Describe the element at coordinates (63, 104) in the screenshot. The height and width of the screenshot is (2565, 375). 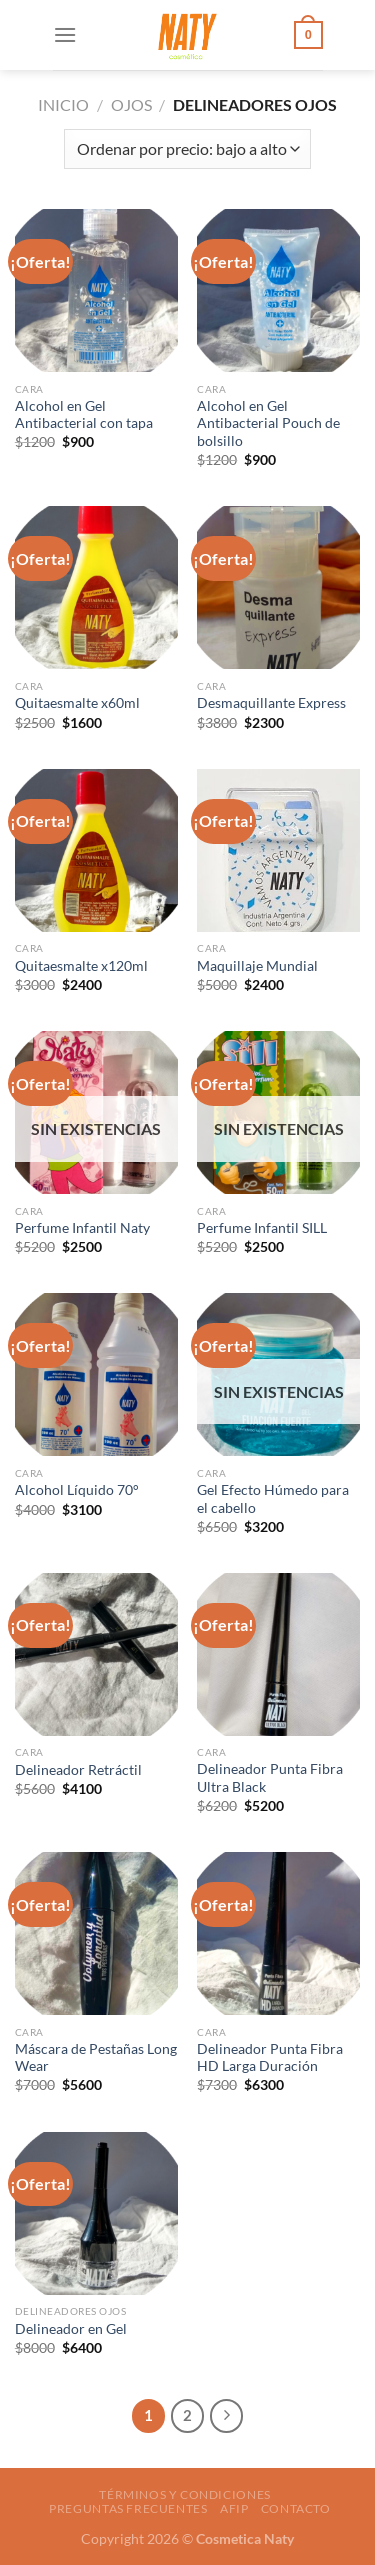
I see `Inicio` at that location.